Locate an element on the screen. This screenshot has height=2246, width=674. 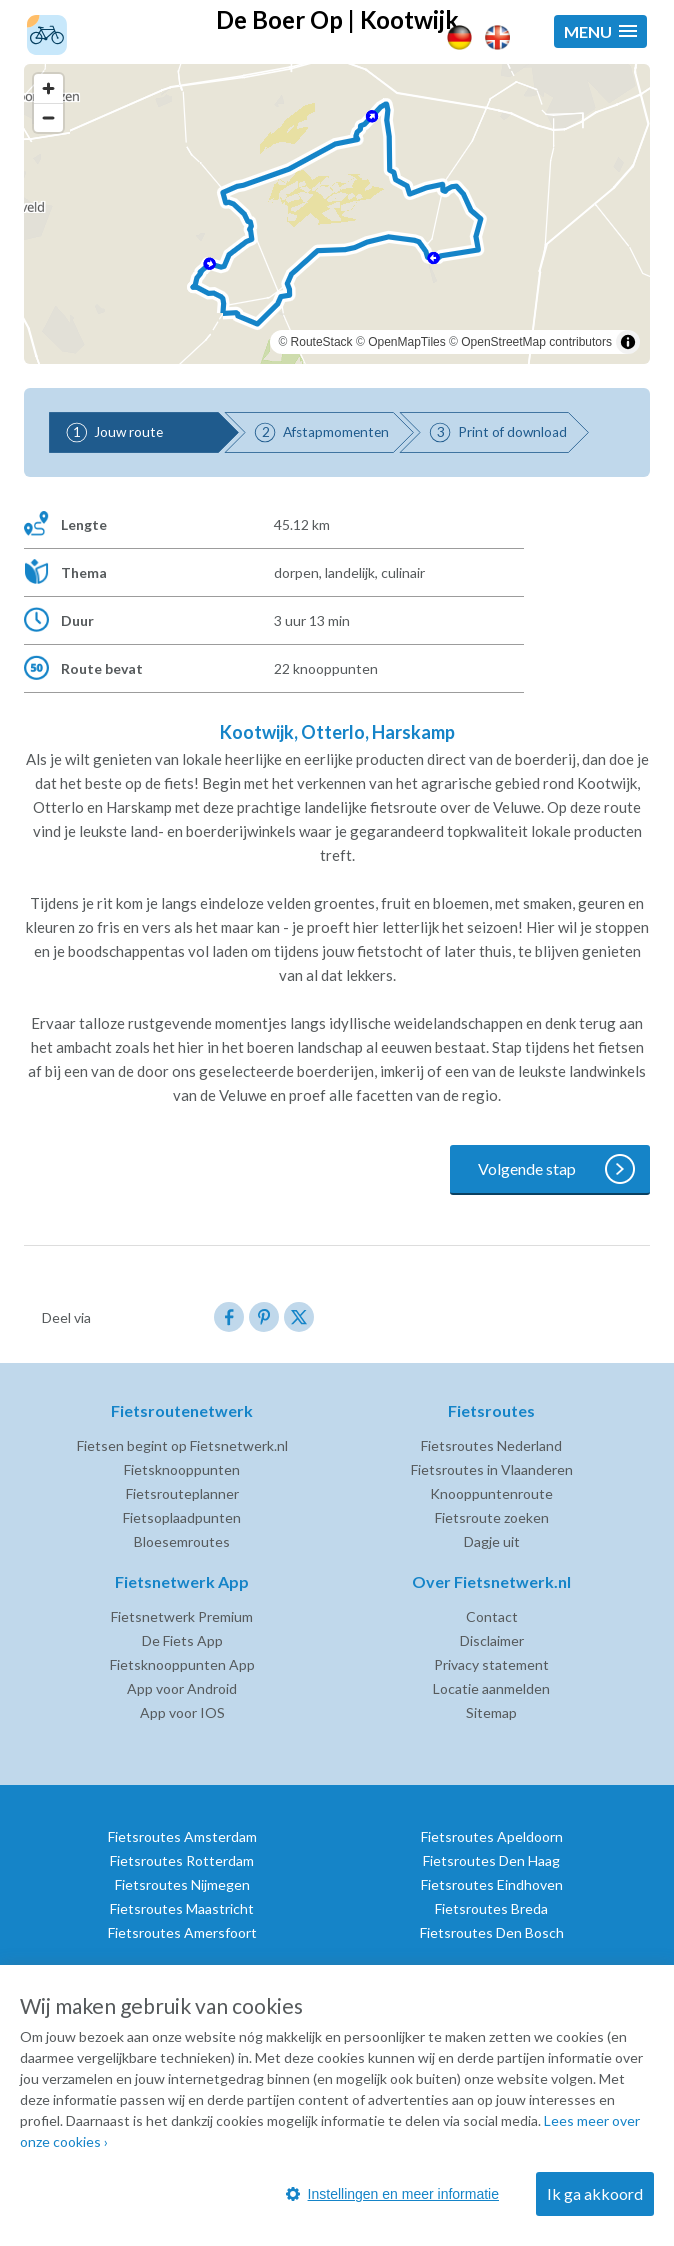
Contact is located at coordinates (492, 1616).